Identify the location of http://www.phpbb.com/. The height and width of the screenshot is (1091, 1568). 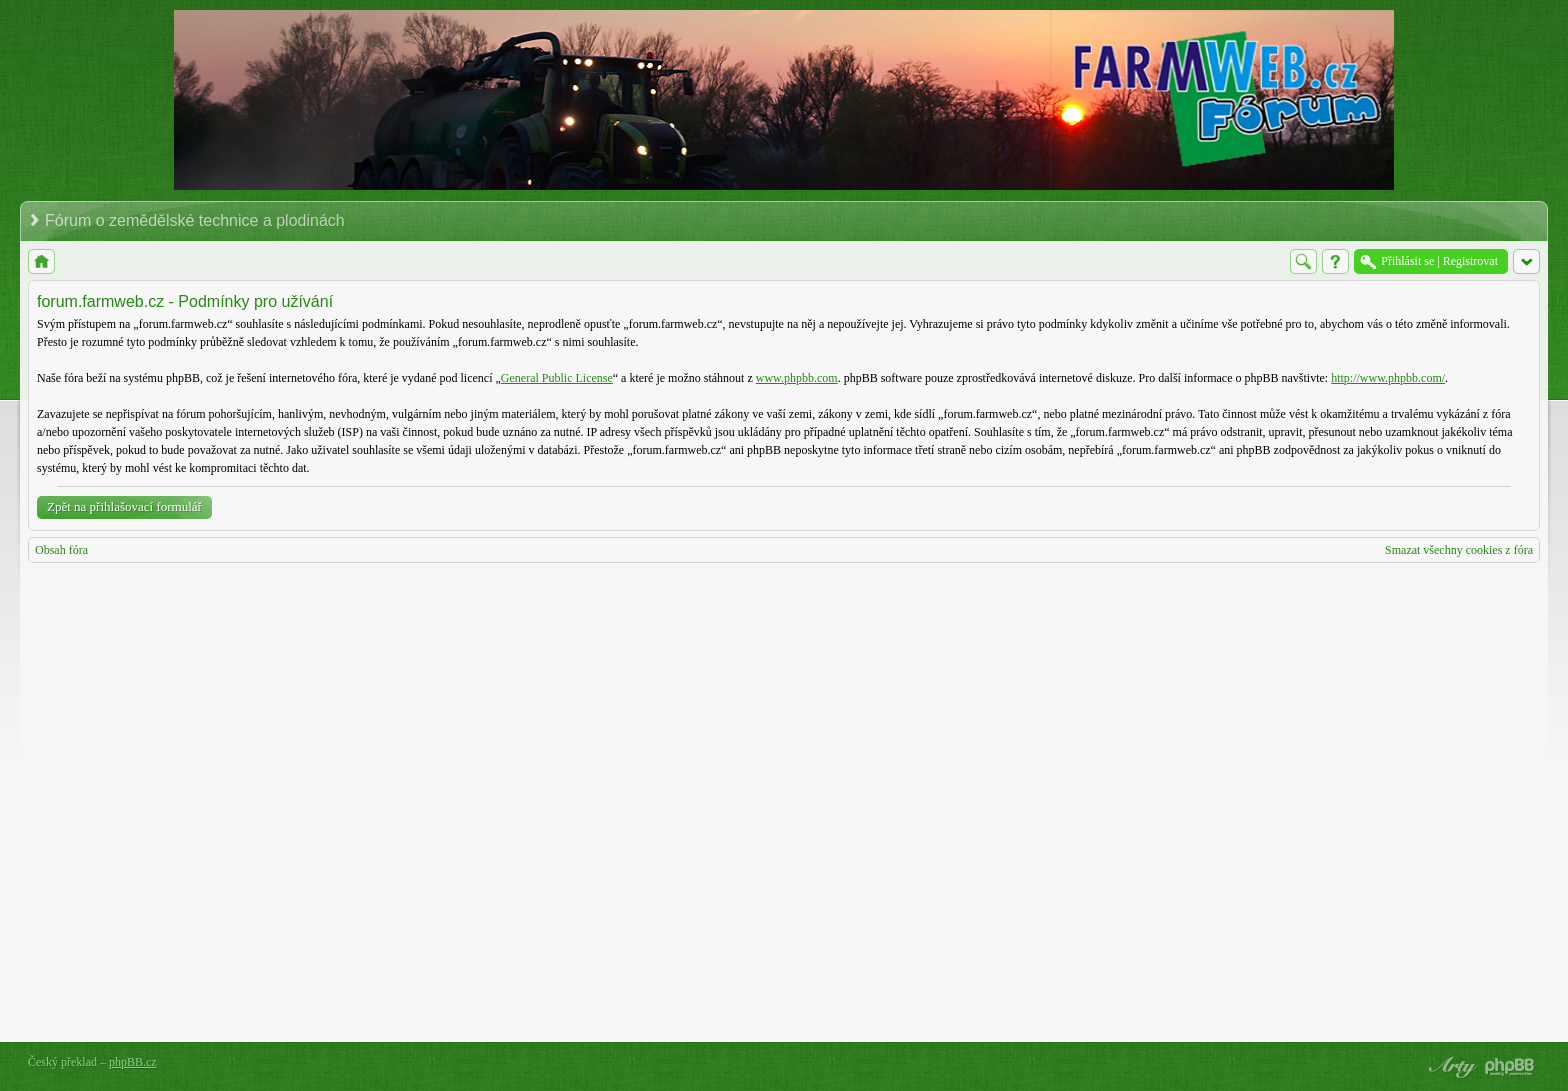
(1388, 378).